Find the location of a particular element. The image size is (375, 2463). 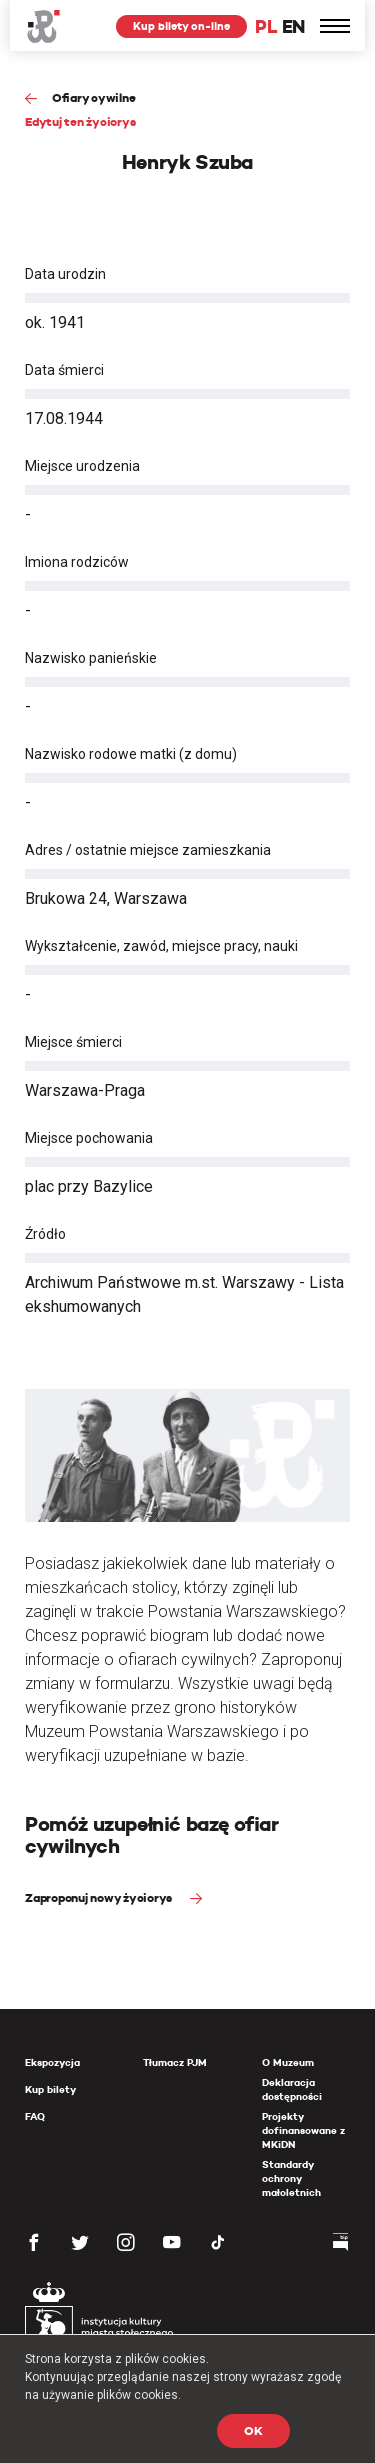

Kup bilety is located at coordinates (50, 2089).